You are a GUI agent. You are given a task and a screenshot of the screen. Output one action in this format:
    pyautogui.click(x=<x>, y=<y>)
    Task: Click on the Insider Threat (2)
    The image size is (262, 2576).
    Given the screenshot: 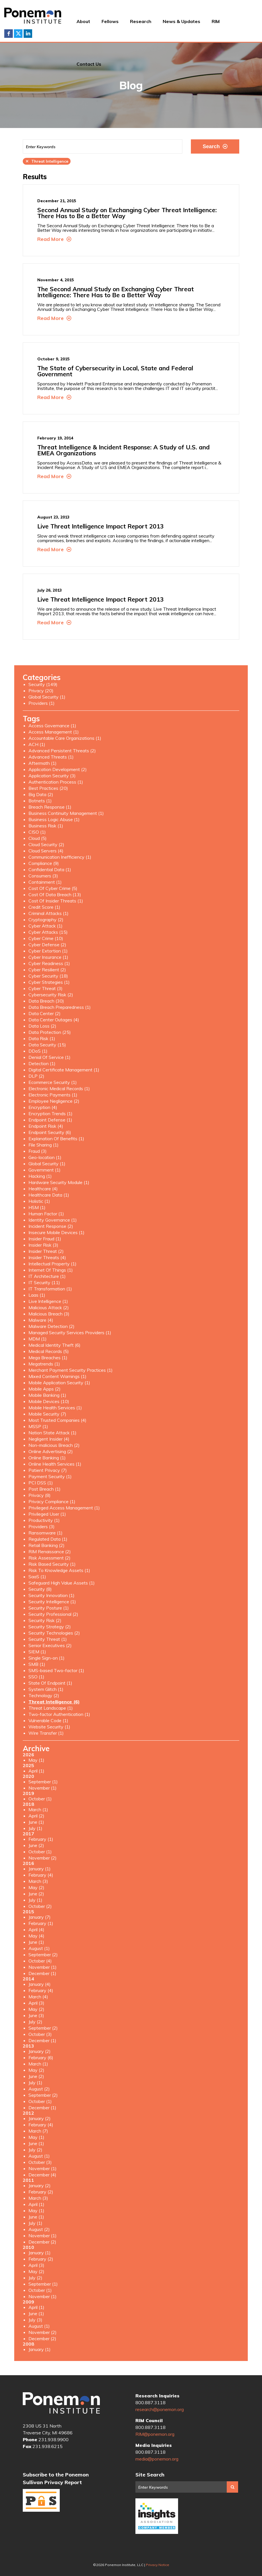 What is the action you would take?
    pyautogui.click(x=46, y=1251)
    